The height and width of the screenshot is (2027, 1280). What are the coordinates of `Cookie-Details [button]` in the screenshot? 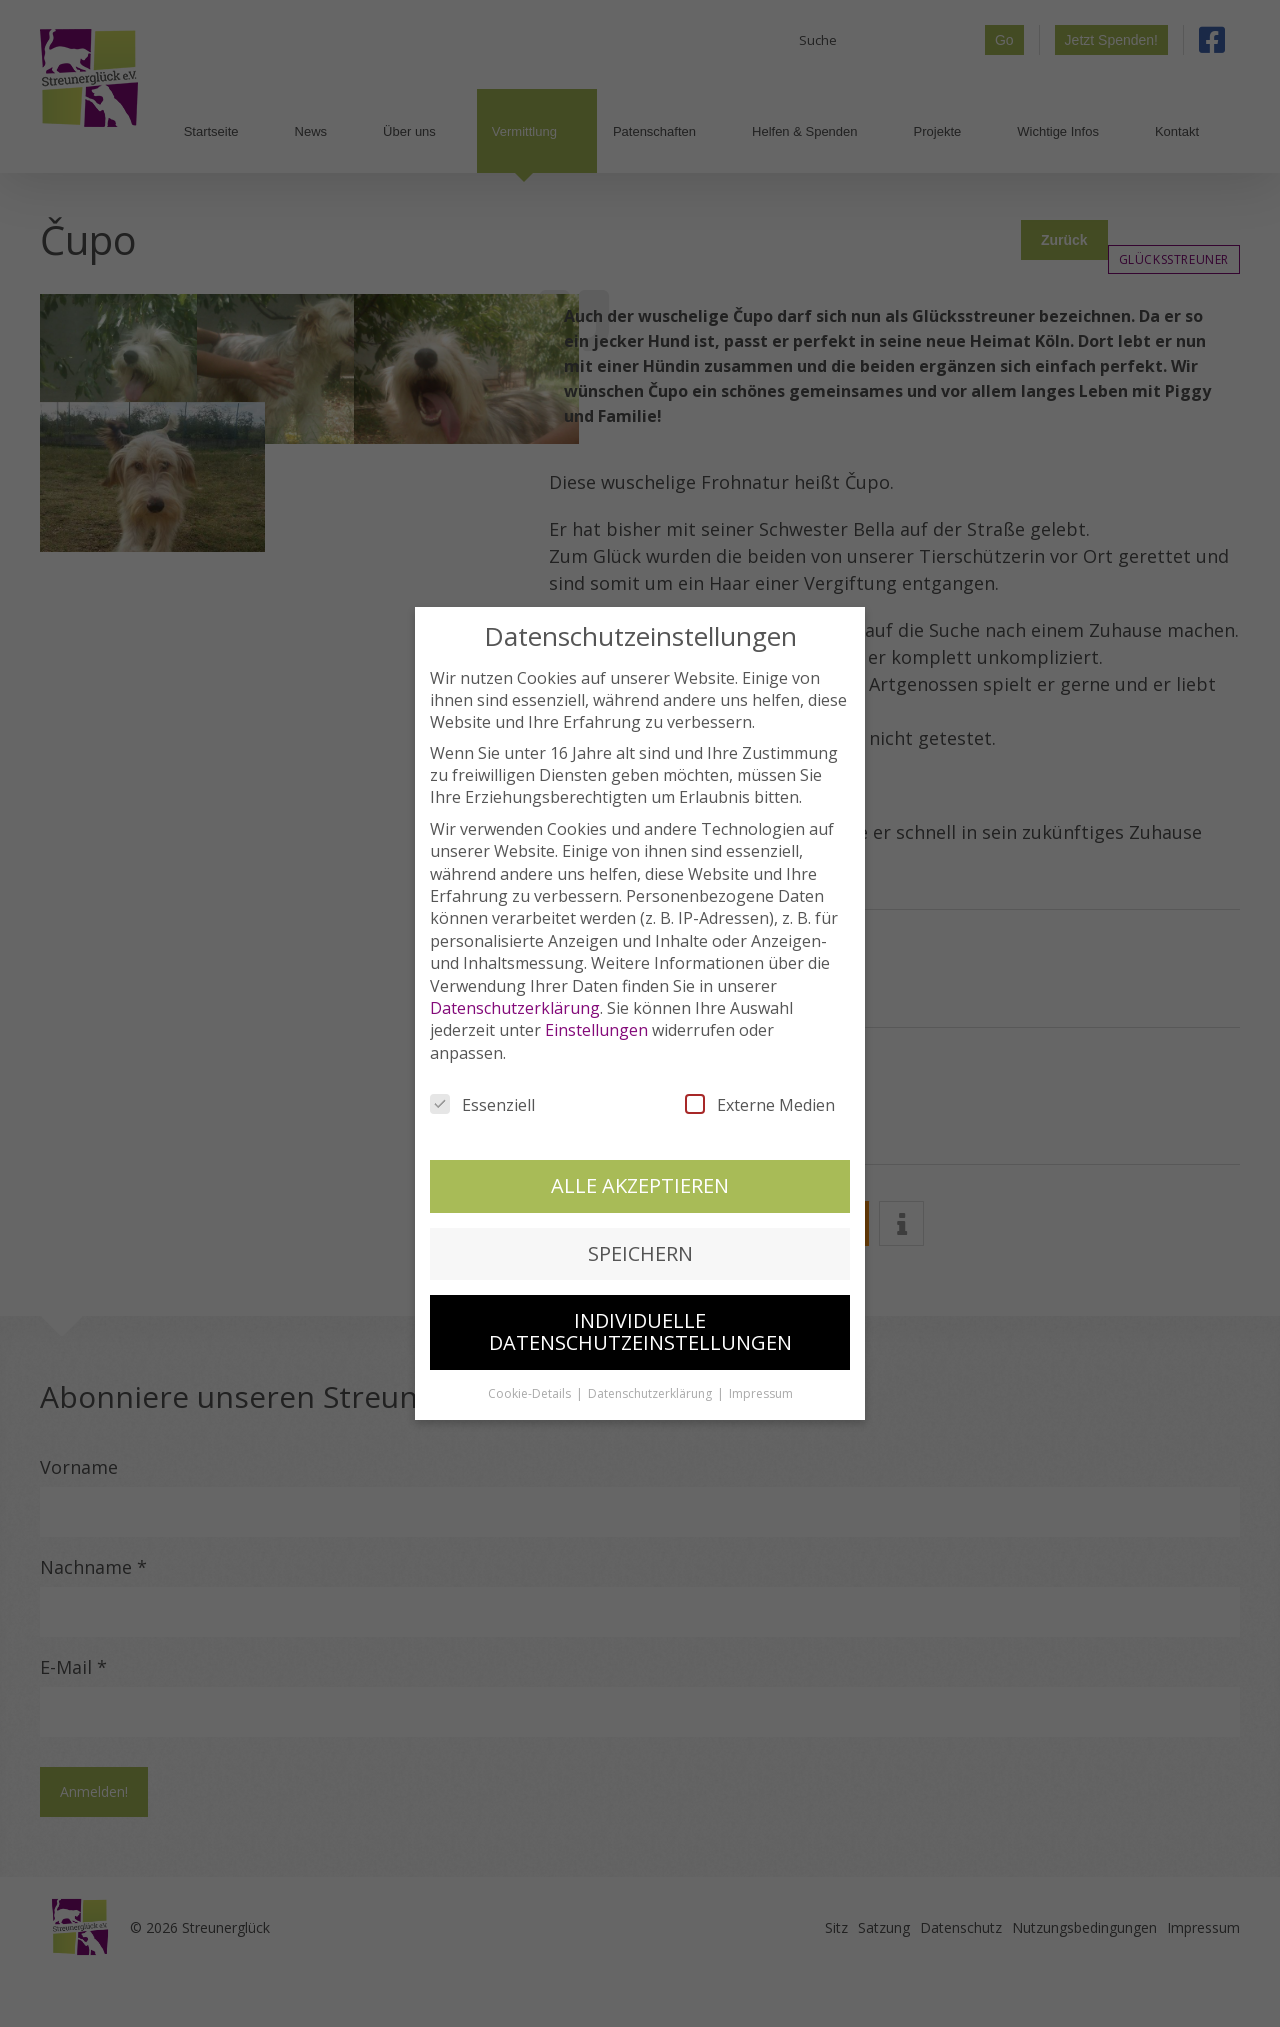 It's located at (531, 1390).